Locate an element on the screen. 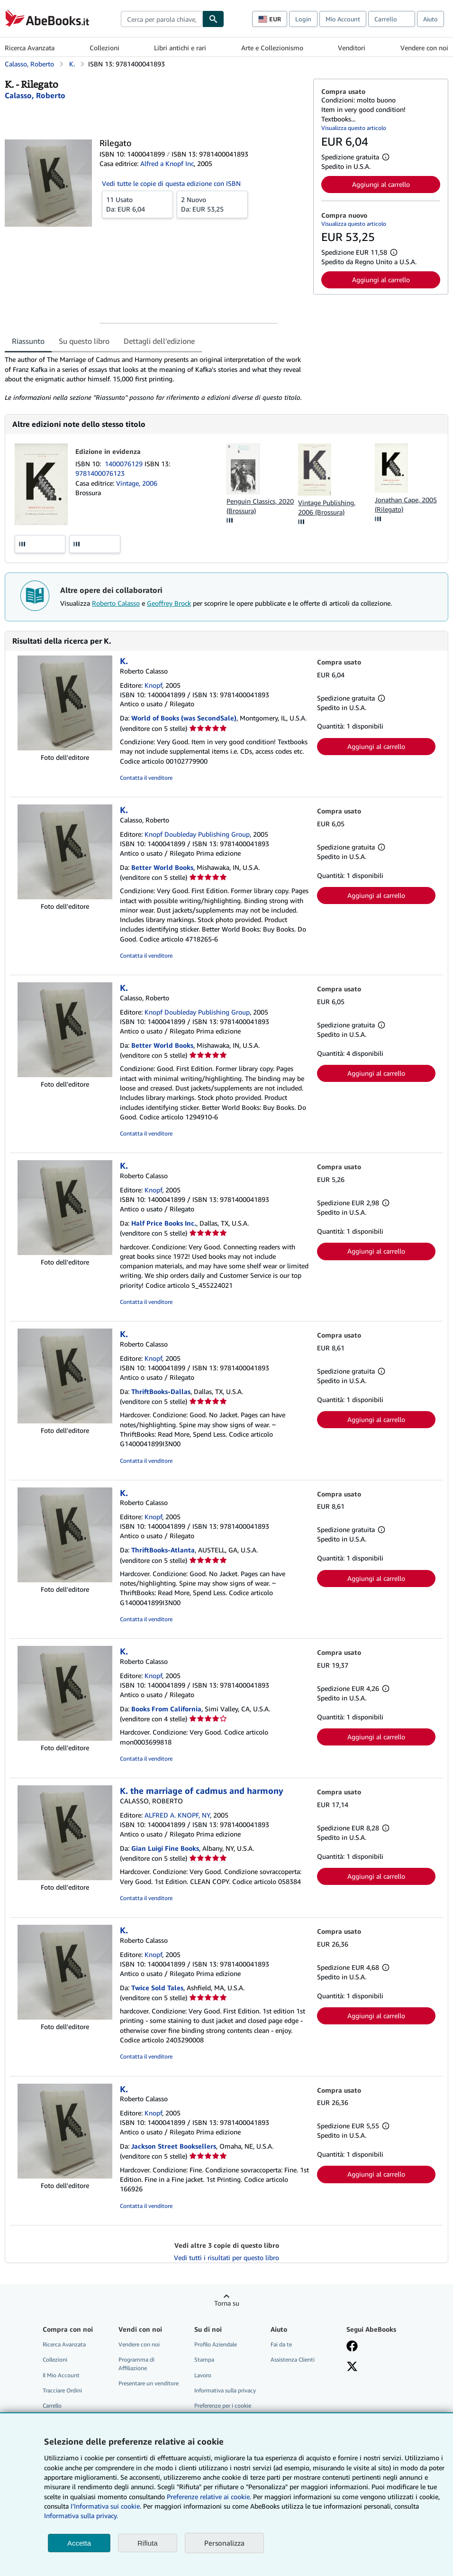 This screenshot has width=453, height=2576. Preferenze relative ai cookie. is located at coordinates (209, 2497).